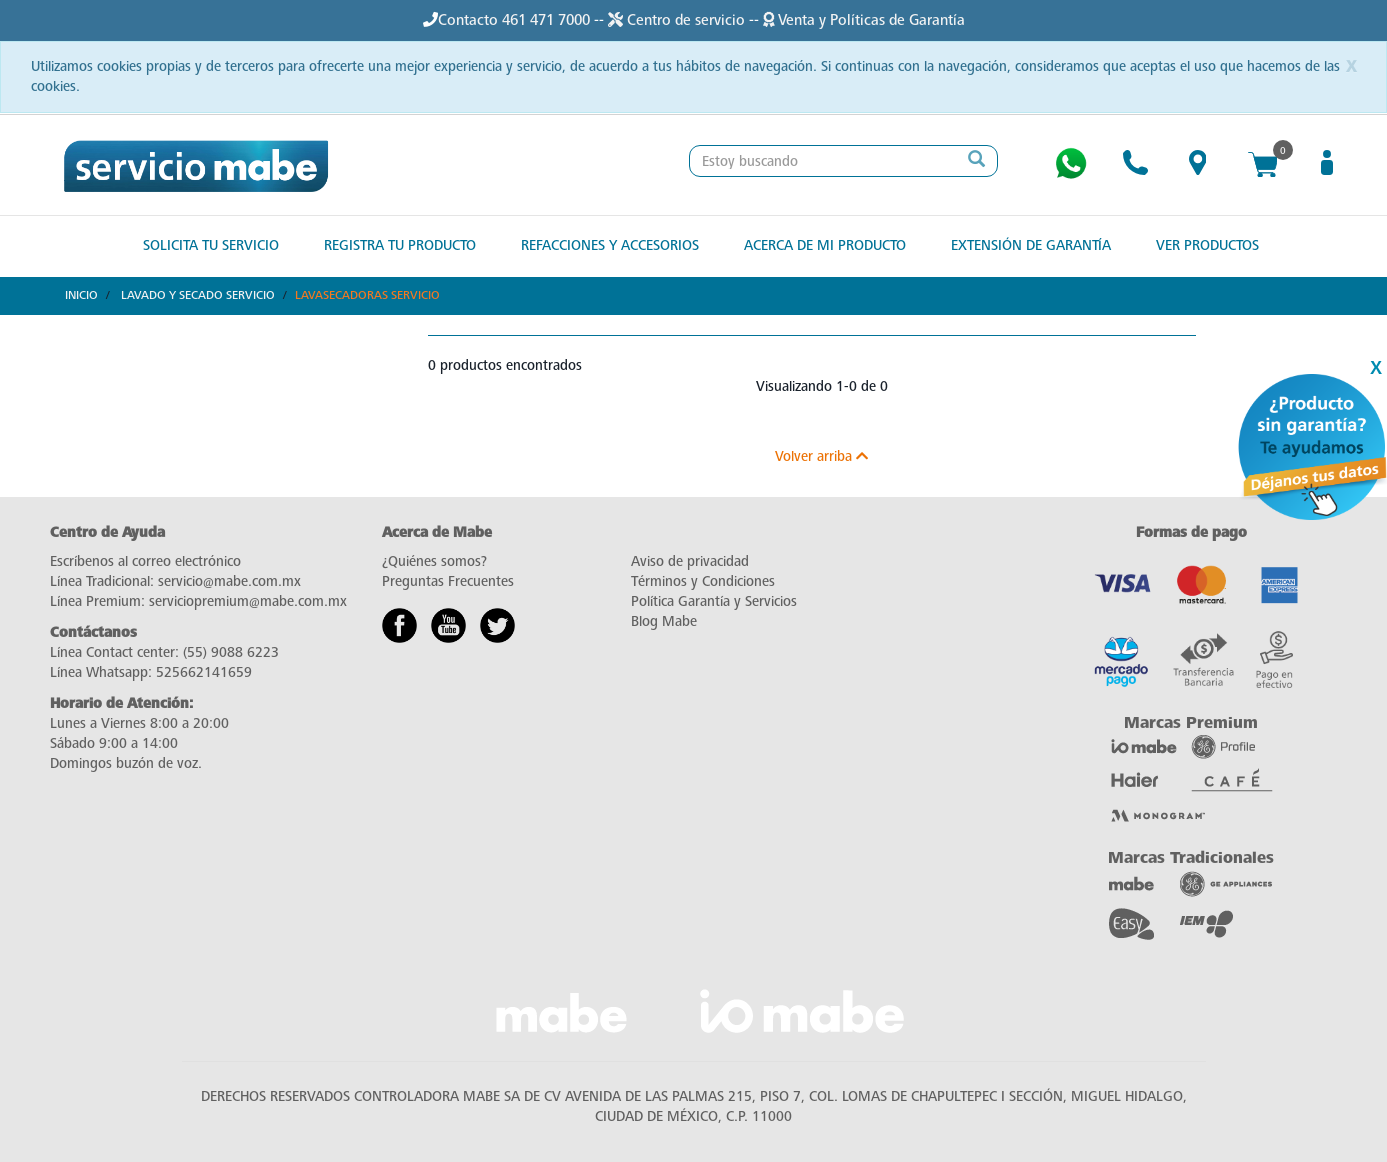  Describe the element at coordinates (448, 581) in the screenshot. I see `Preguntas Frecuentes` at that location.